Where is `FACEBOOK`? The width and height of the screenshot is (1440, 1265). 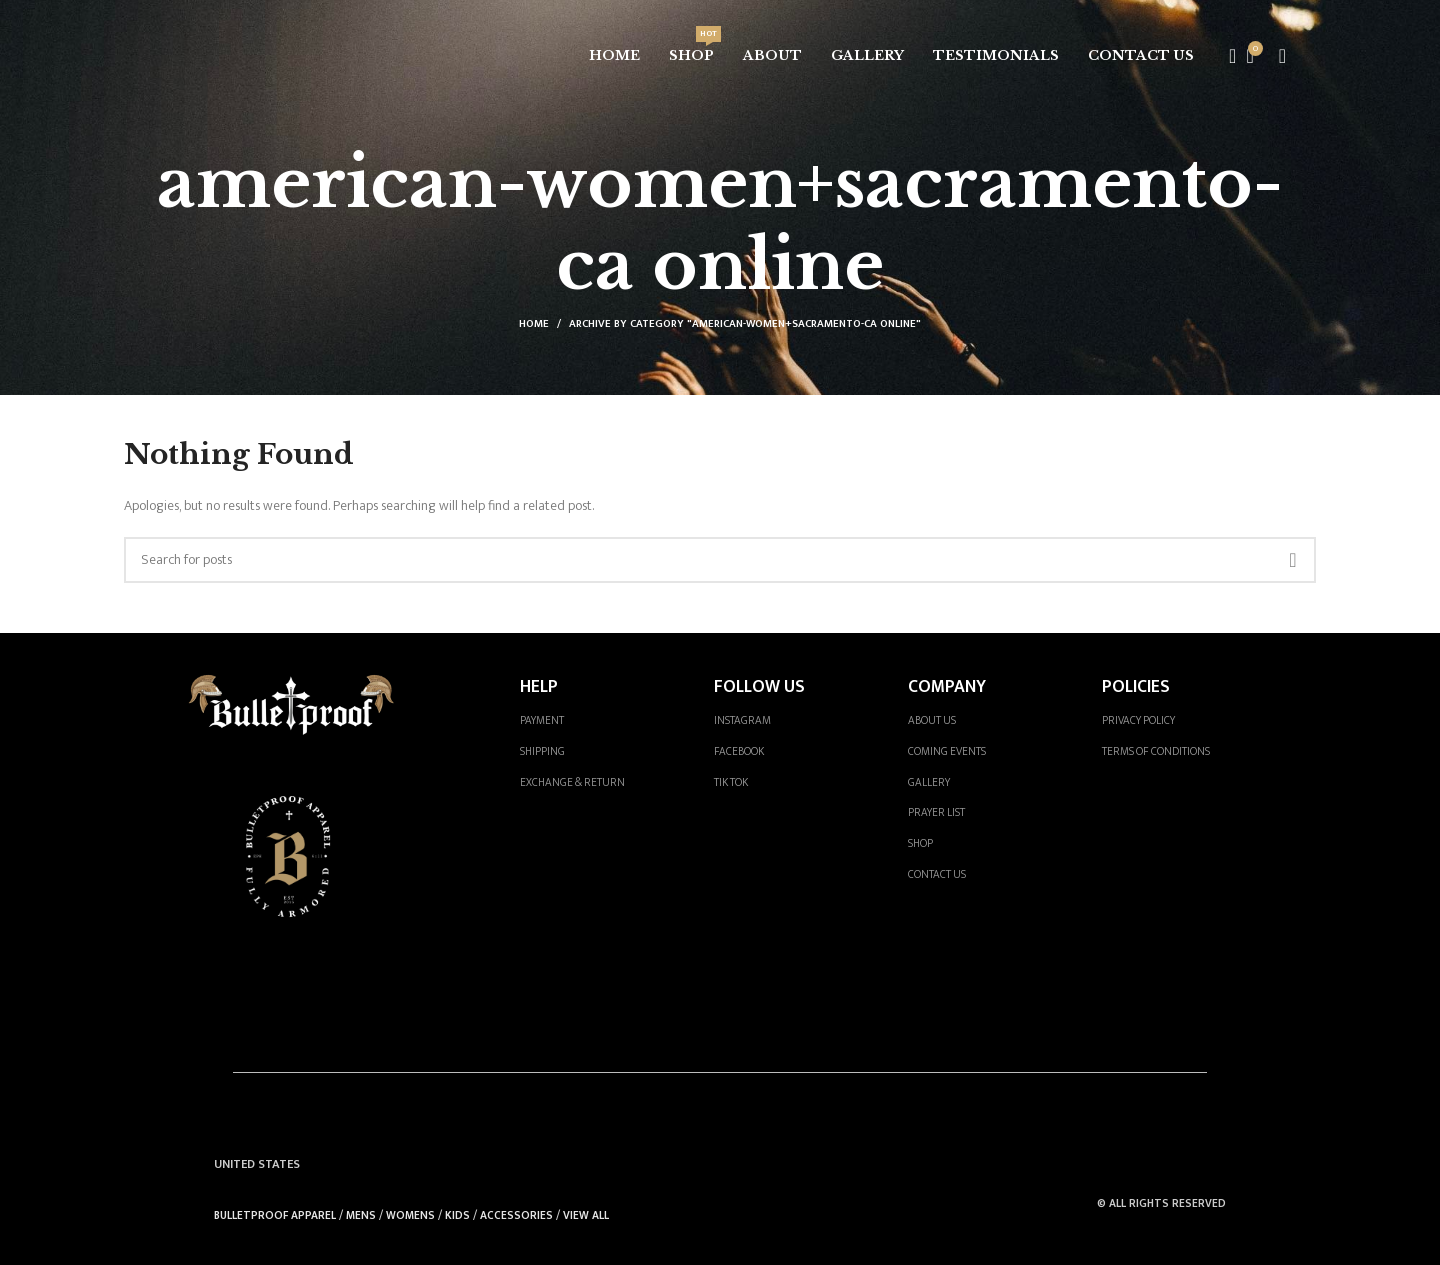 FACEBOOK is located at coordinates (739, 751).